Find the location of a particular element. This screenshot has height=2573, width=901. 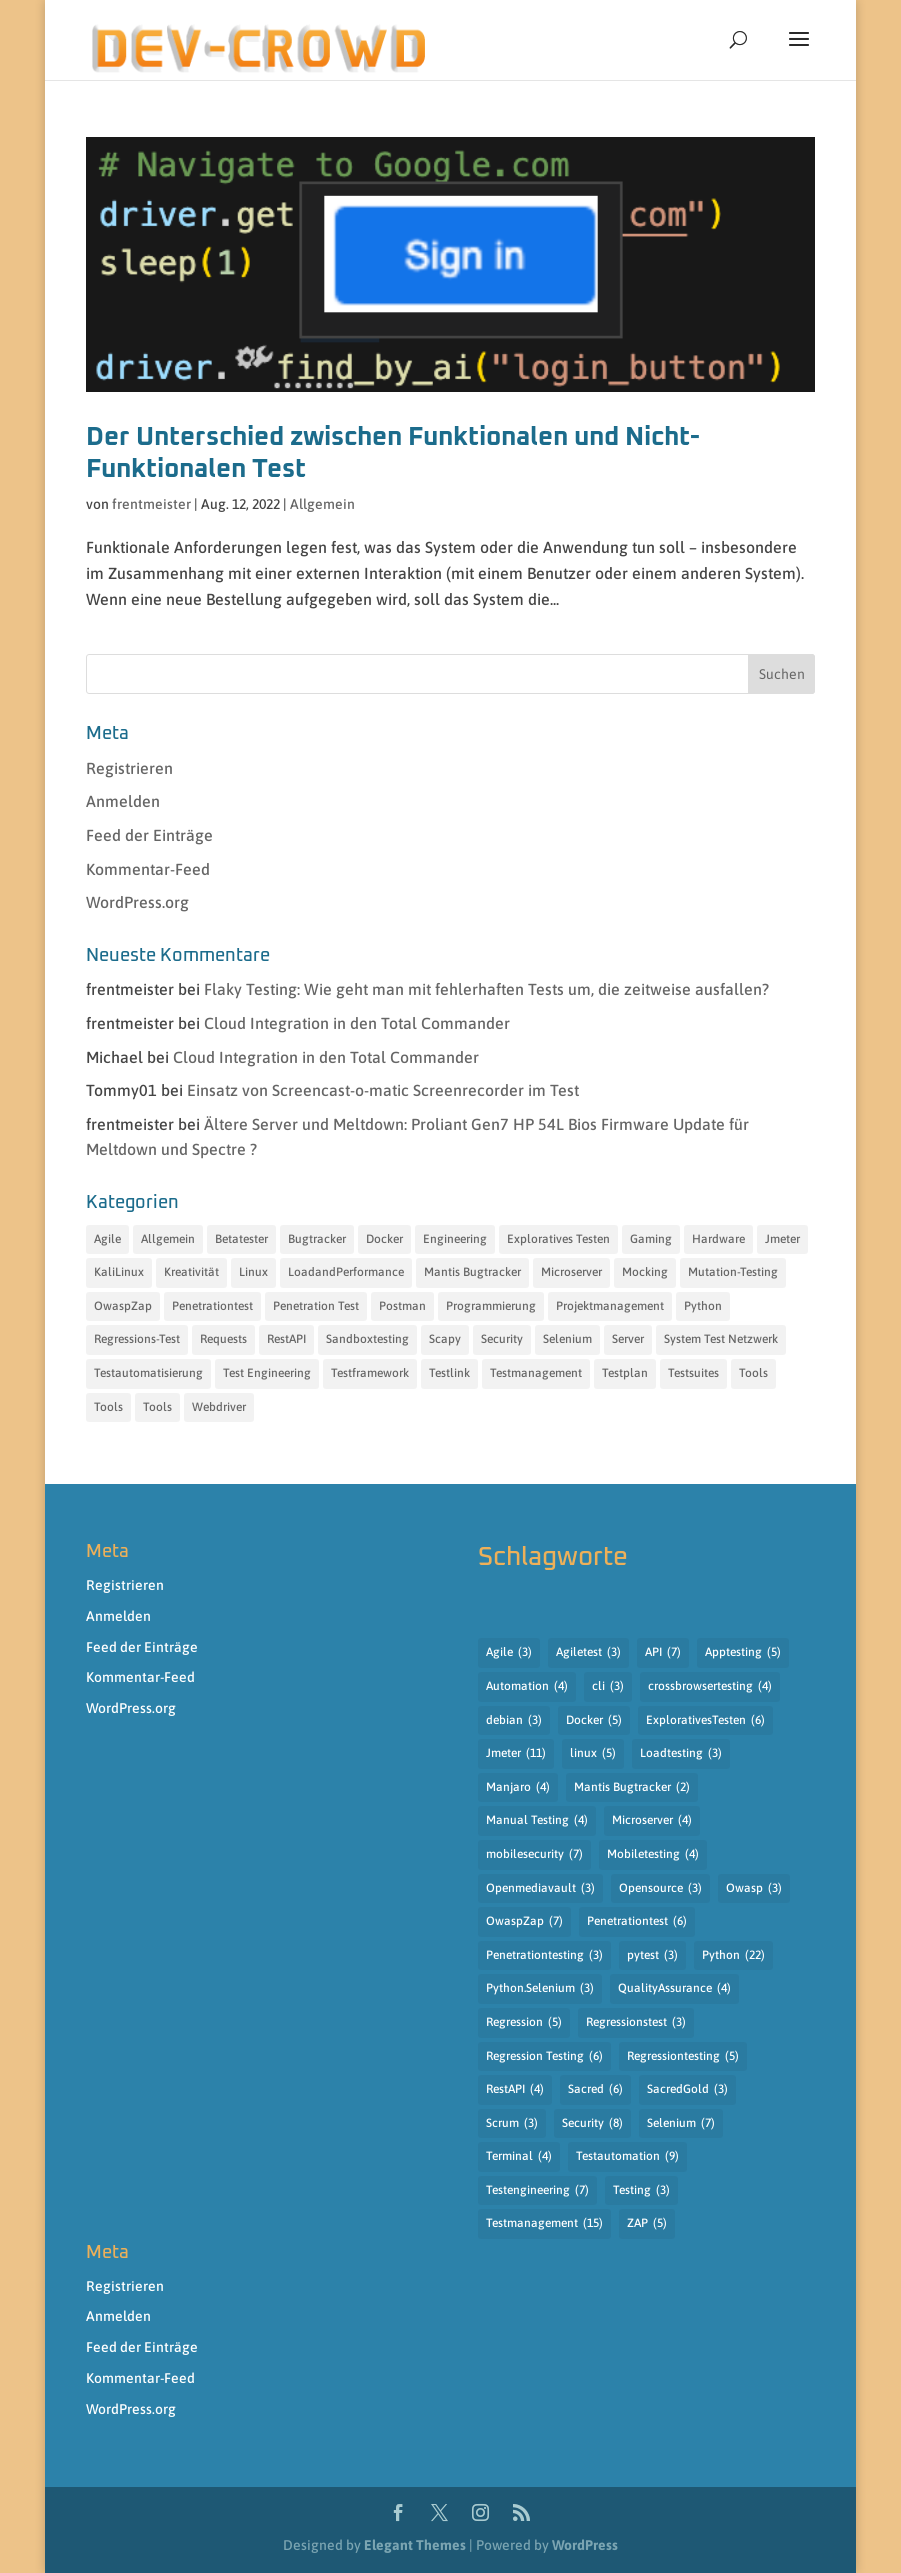

Security [Security (18 Einträge)] is located at coordinates (502, 1339).